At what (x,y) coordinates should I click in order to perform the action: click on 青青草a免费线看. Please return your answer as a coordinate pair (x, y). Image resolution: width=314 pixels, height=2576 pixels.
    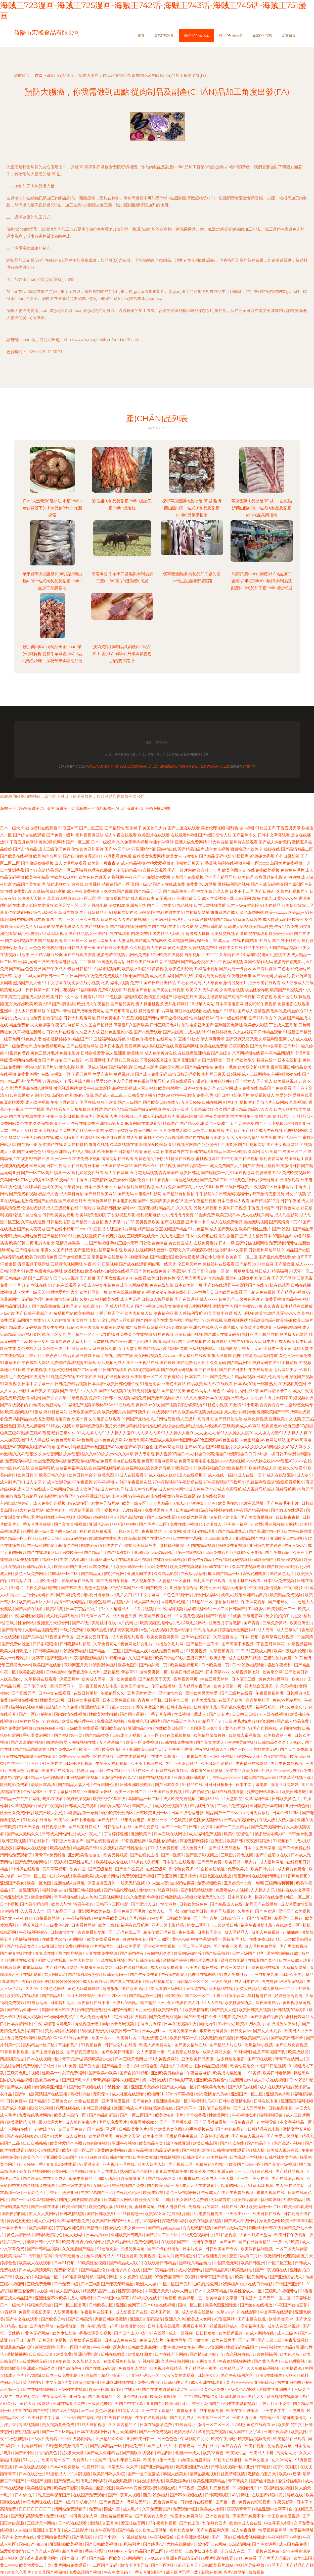
    Looking at the image, I should click on (50, 1855).